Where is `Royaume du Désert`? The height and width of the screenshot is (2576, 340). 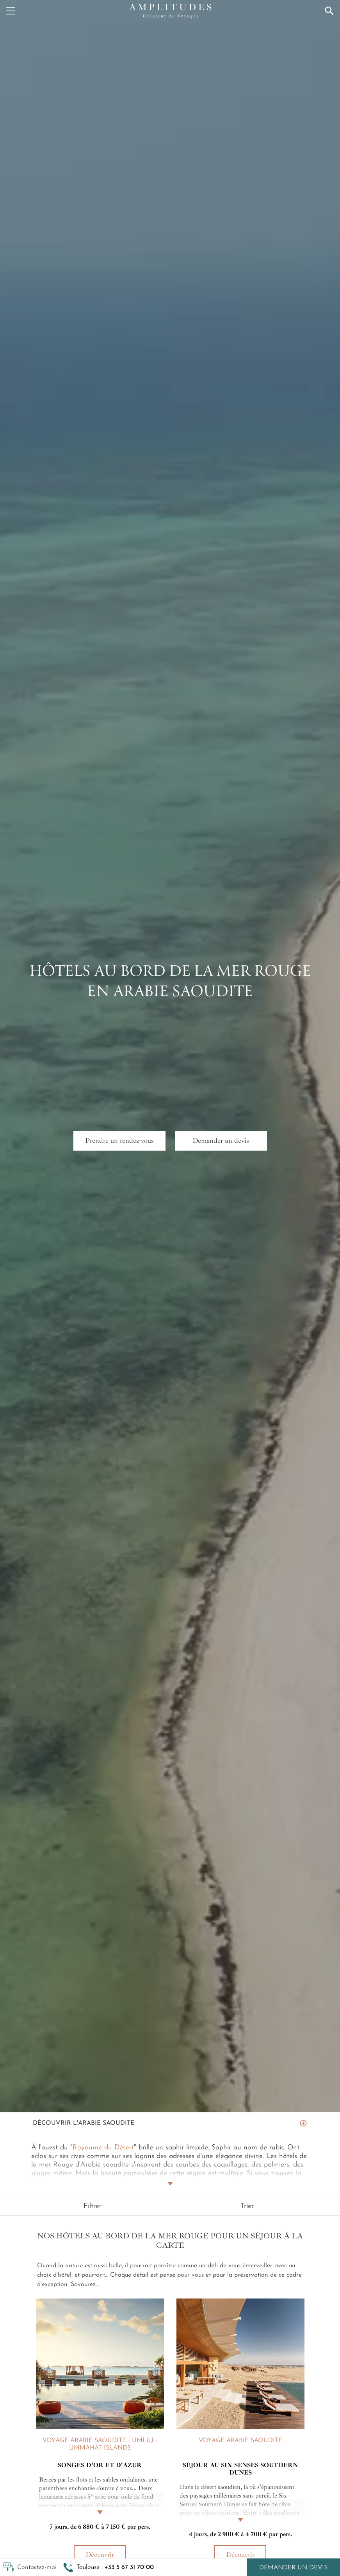 Royaume du Désert is located at coordinates (103, 2147).